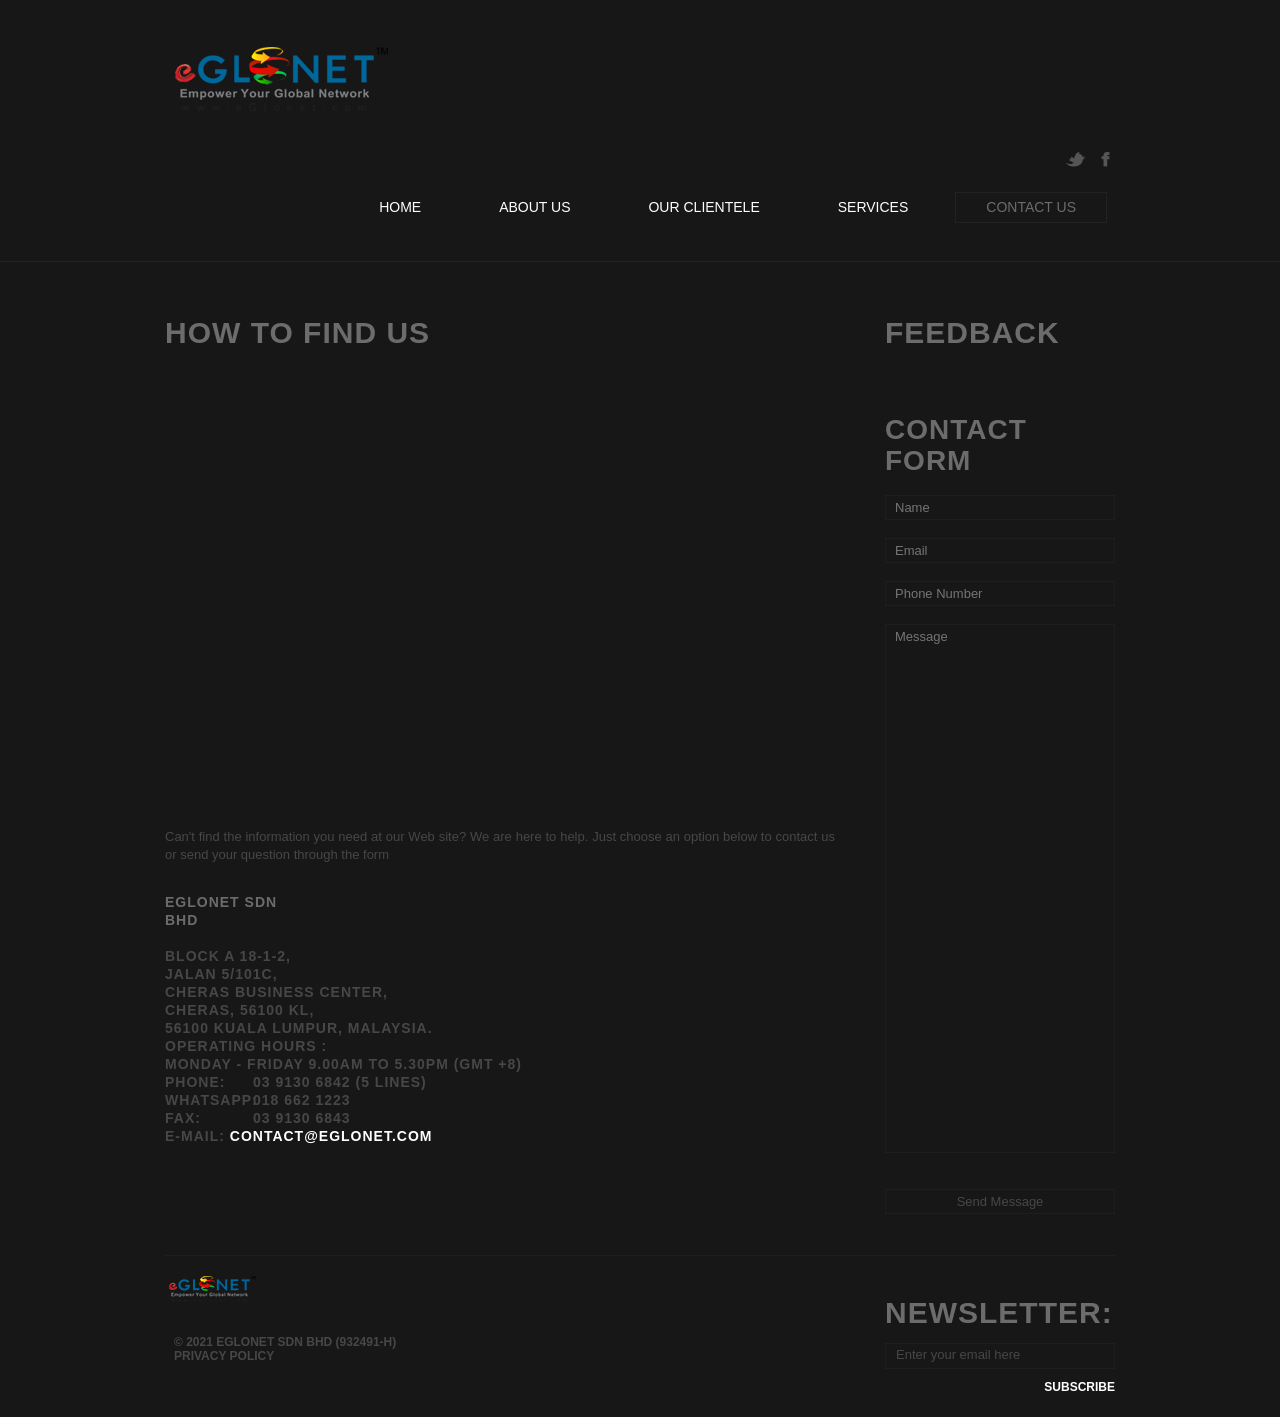 Image resolution: width=1280 pixels, height=1417 pixels. What do you see at coordinates (1079, 1387) in the screenshot?
I see `subscribe` at bounding box center [1079, 1387].